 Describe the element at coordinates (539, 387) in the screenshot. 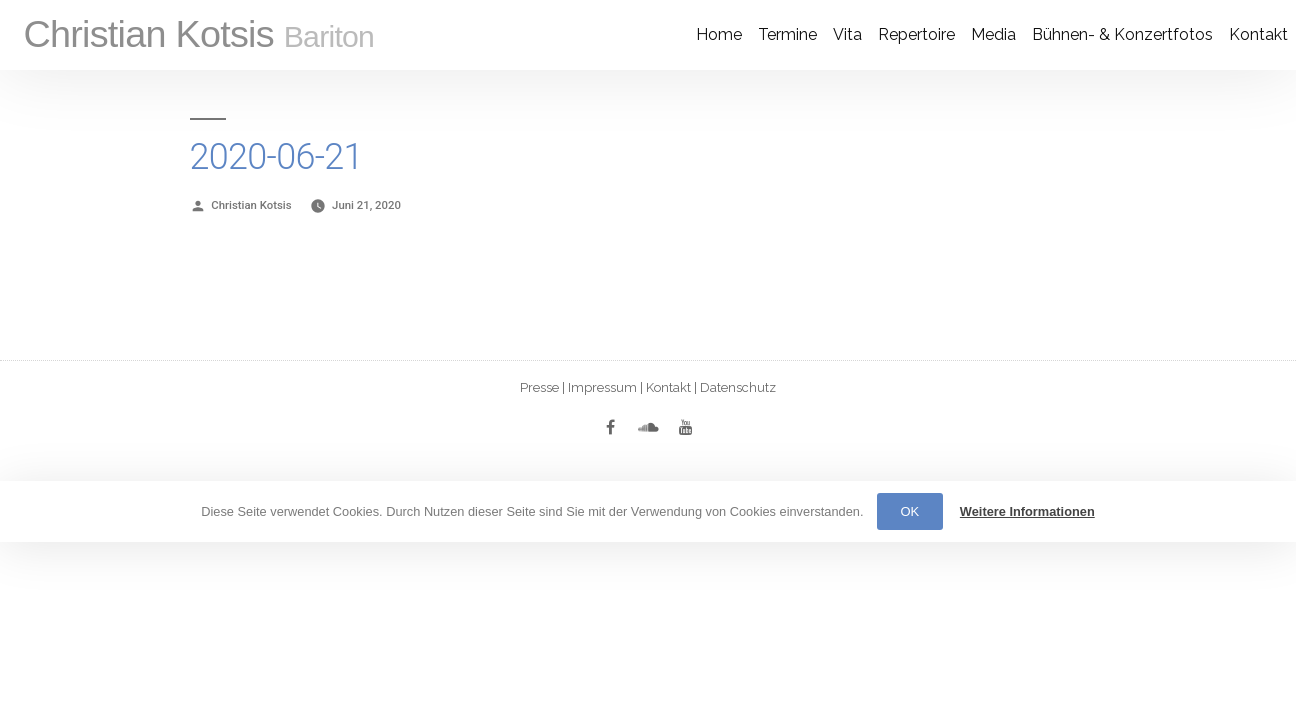

I see `Presse` at that location.